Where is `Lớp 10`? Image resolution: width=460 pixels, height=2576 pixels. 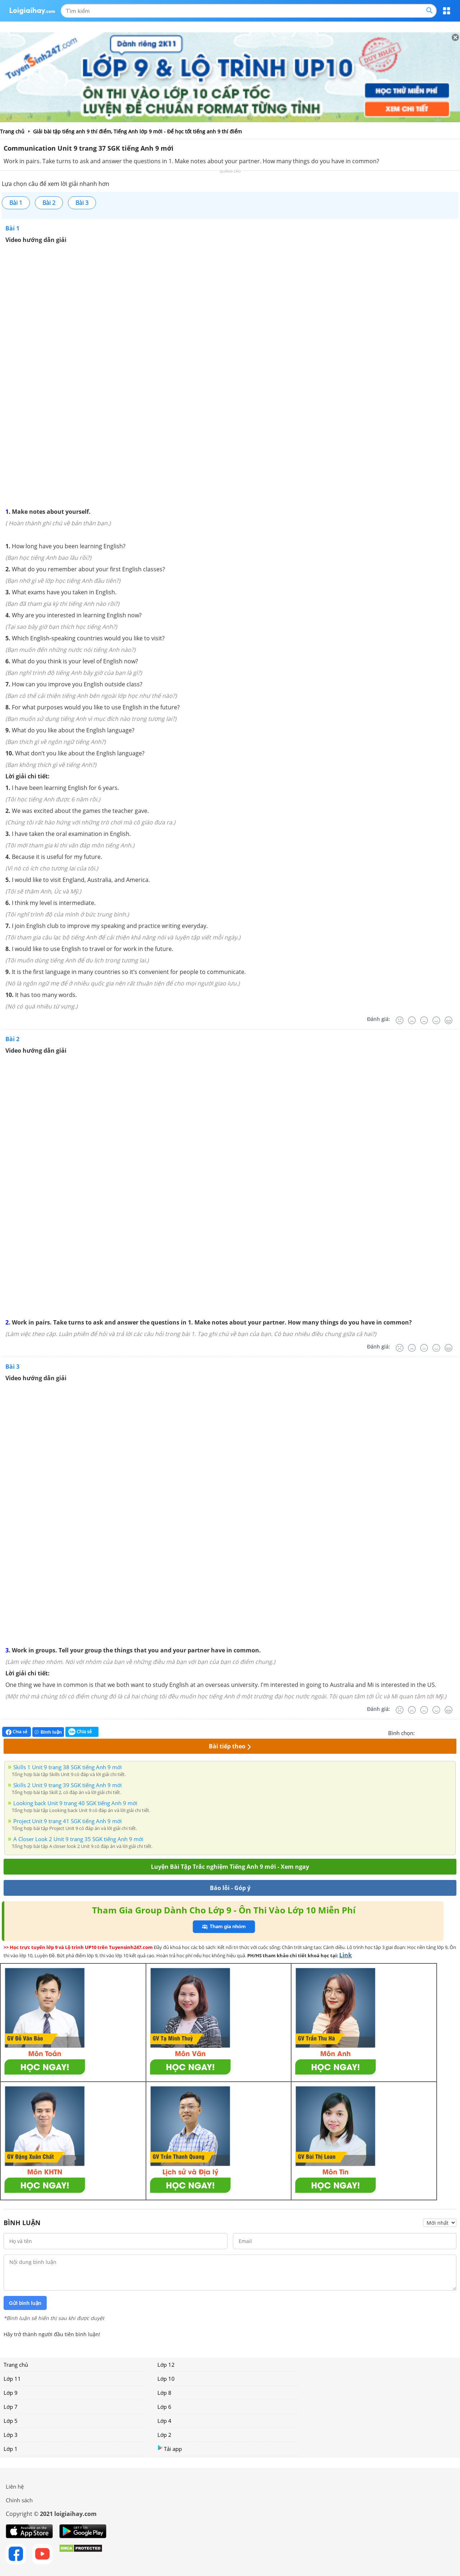 Lớp 10 is located at coordinates (166, 2378).